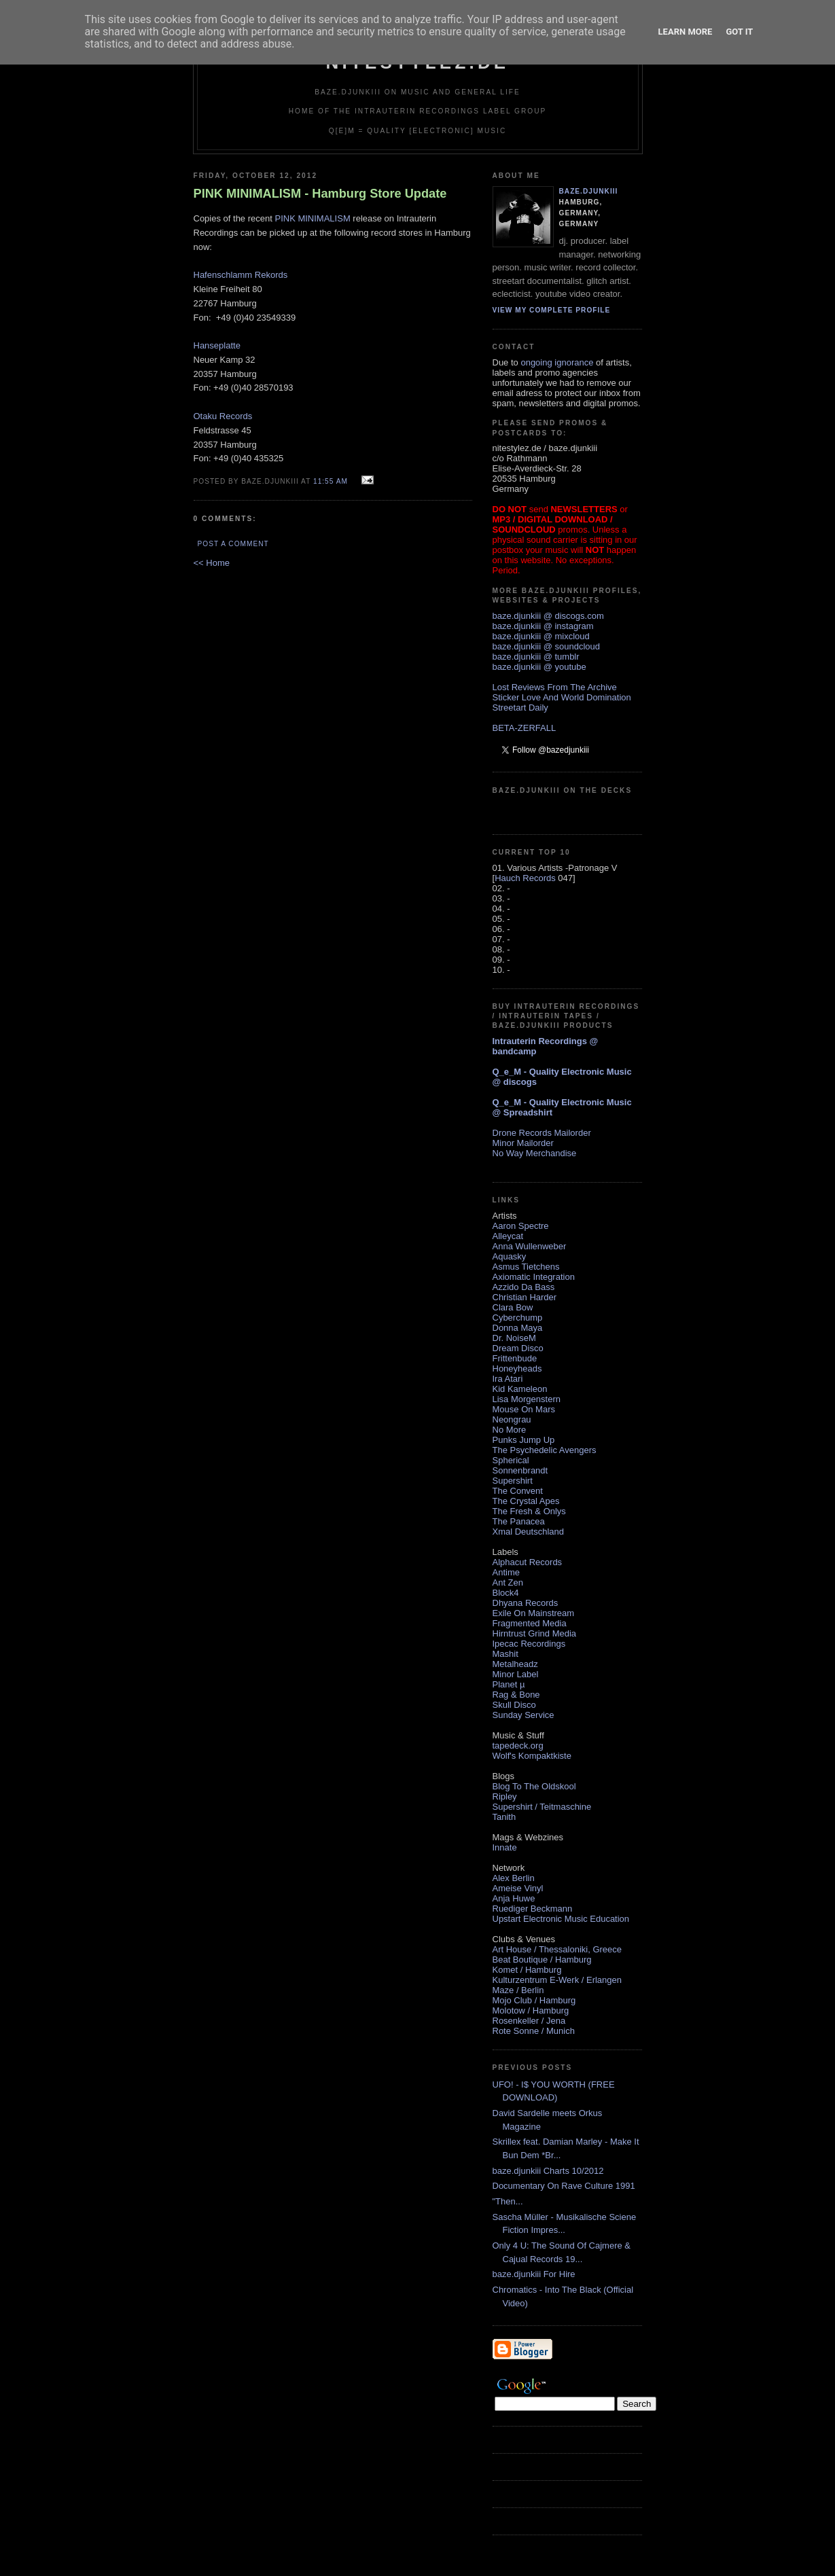  What do you see at coordinates (542, 1807) in the screenshot?
I see `Supershirt / Teitmaschine` at bounding box center [542, 1807].